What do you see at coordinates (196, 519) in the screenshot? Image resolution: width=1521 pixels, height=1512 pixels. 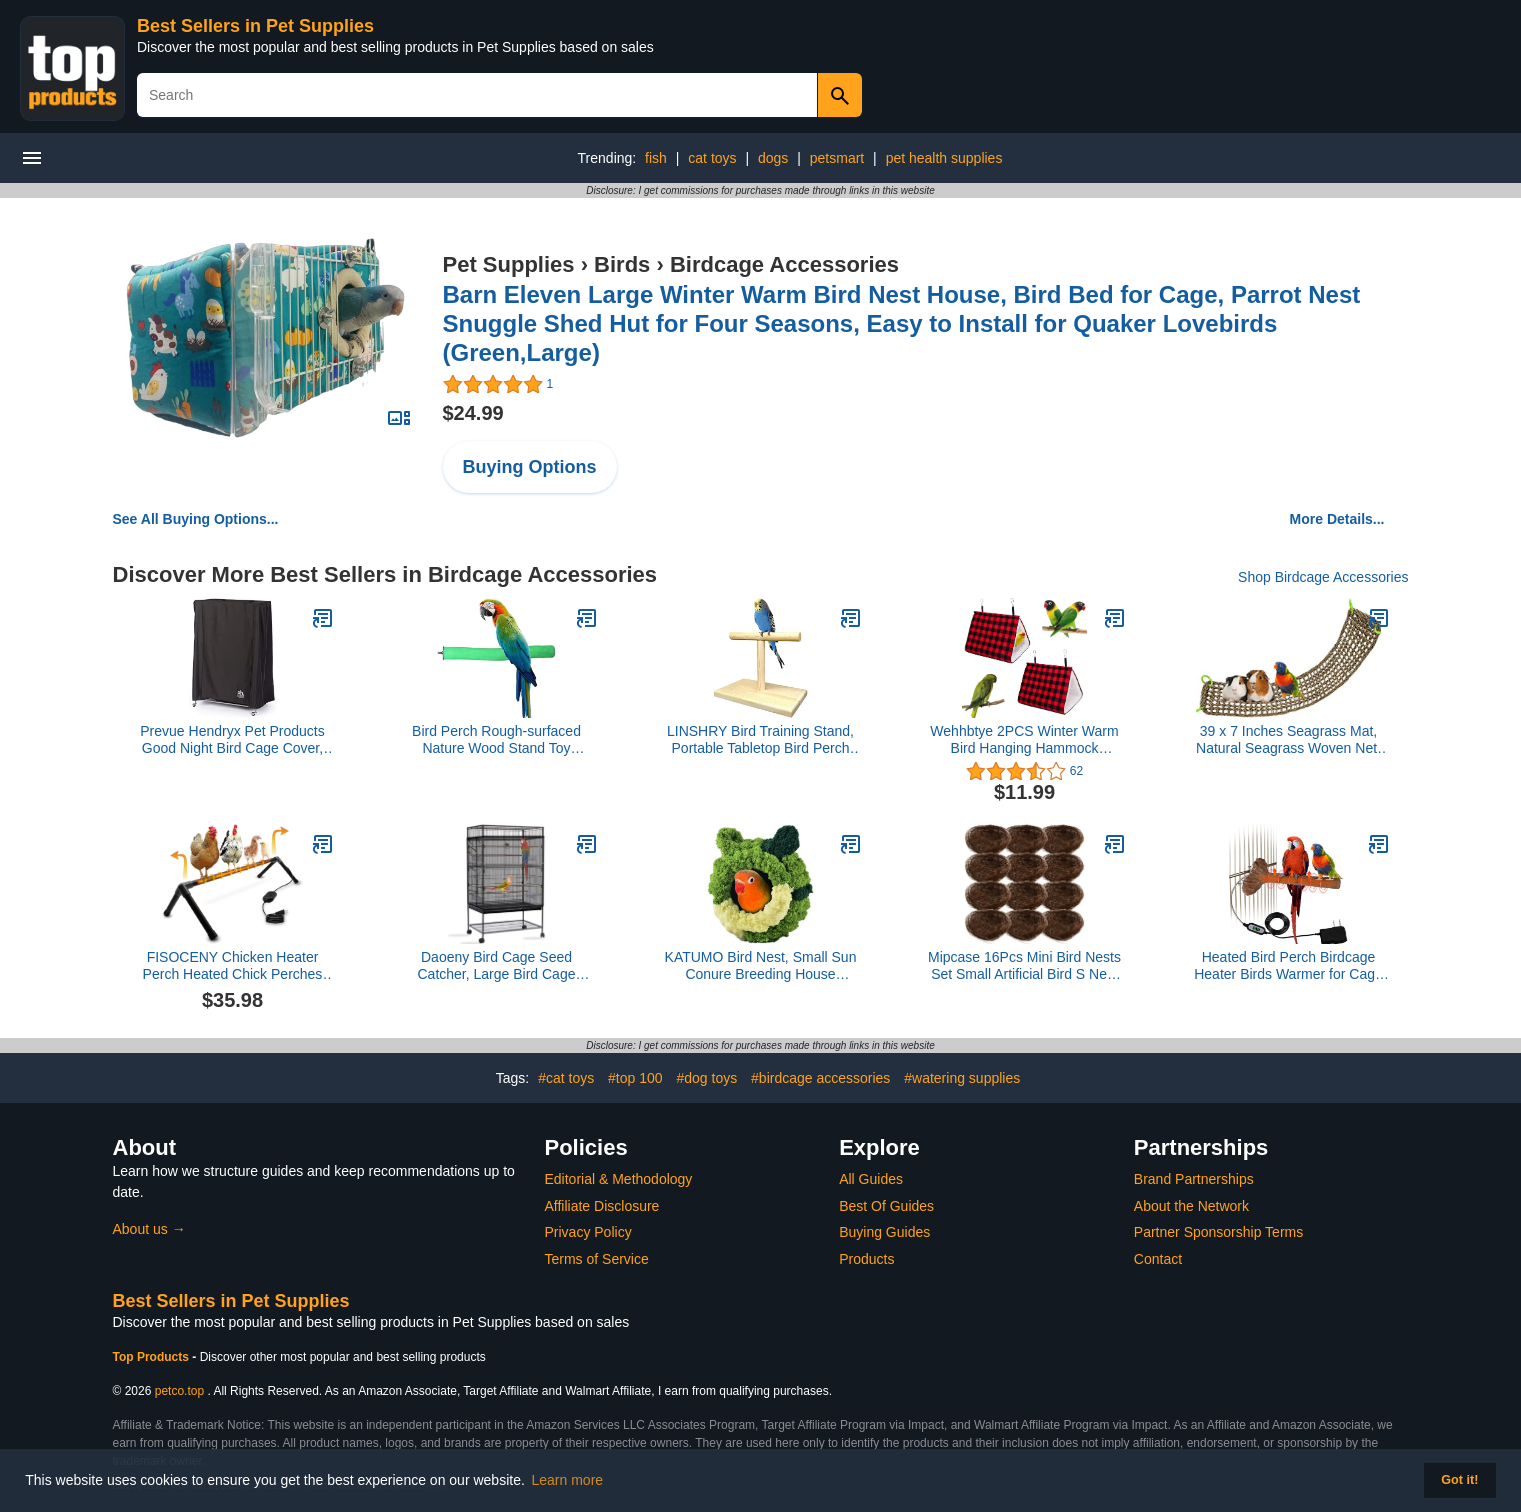 I see `See All Buying Options...` at bounding box center [196, 519].